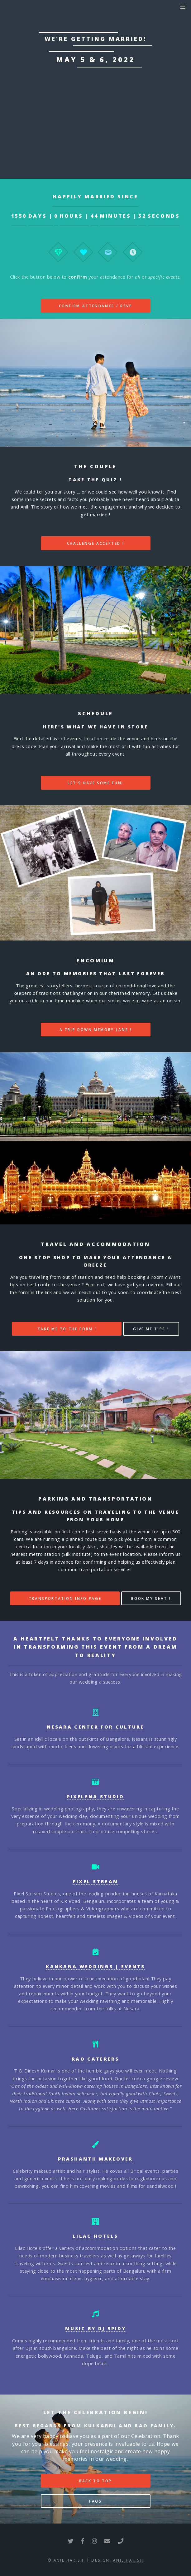  I want to click on Prashanth Makeover, so click(95, 2159).